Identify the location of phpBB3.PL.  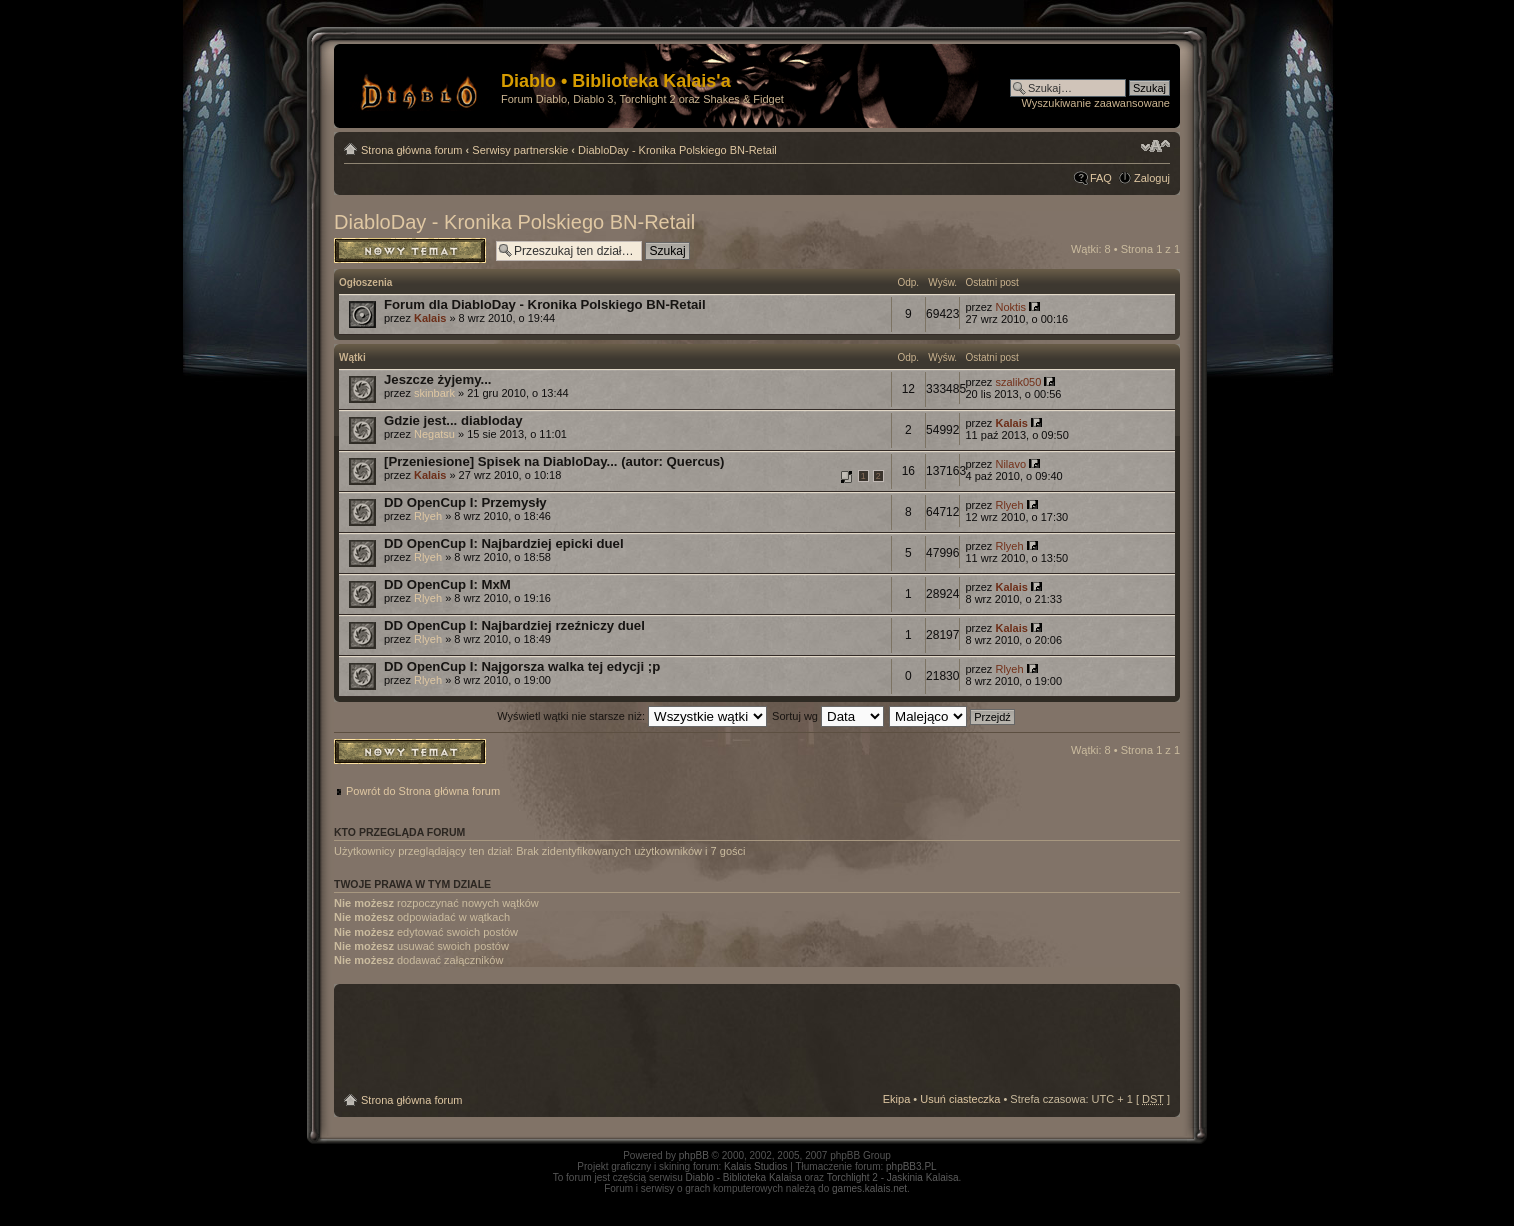
(911, 1166).